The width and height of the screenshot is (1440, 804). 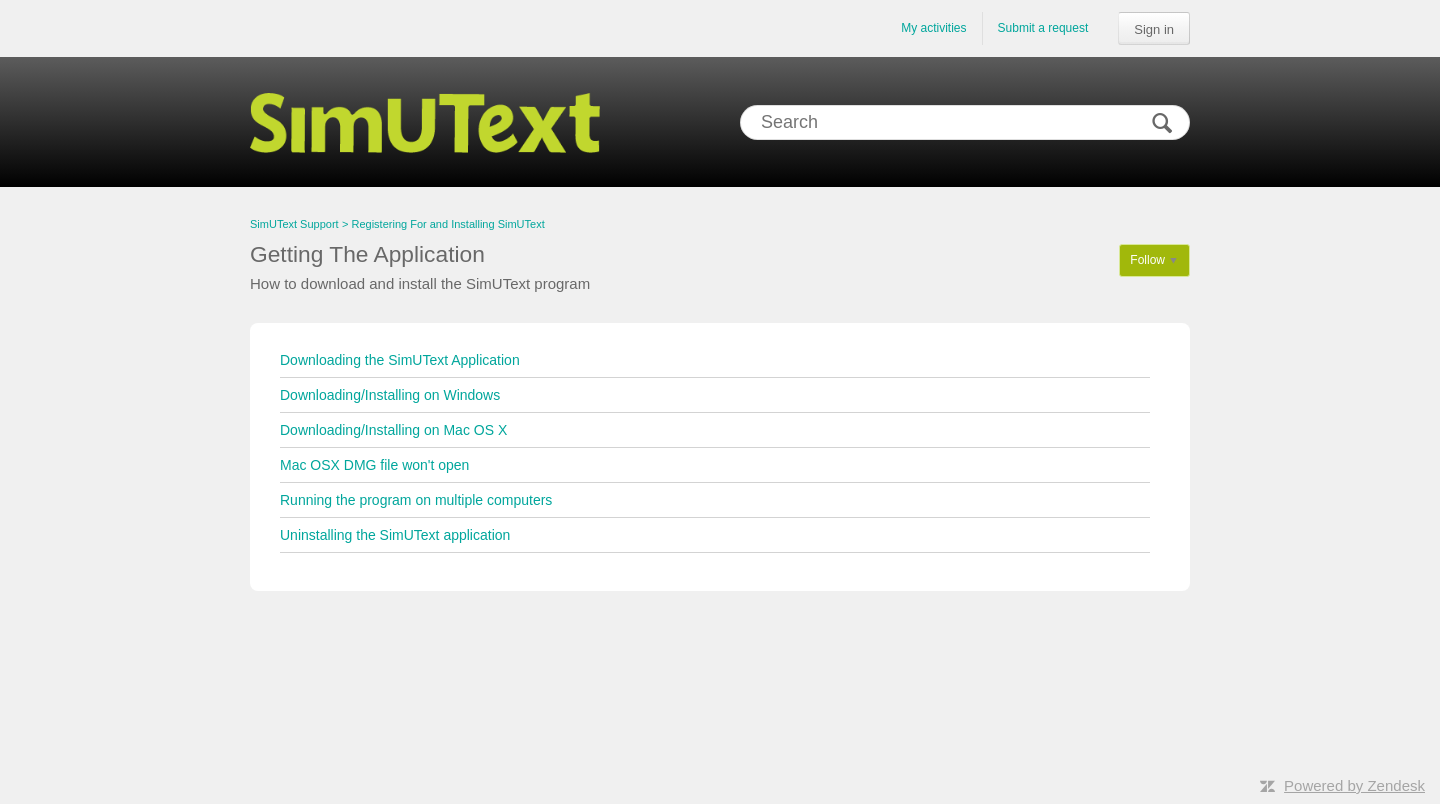 What do you see at coordinates (1154, 29) in the screenshot?
I see `Sign in [button]` at bounding box center [1154, 29].